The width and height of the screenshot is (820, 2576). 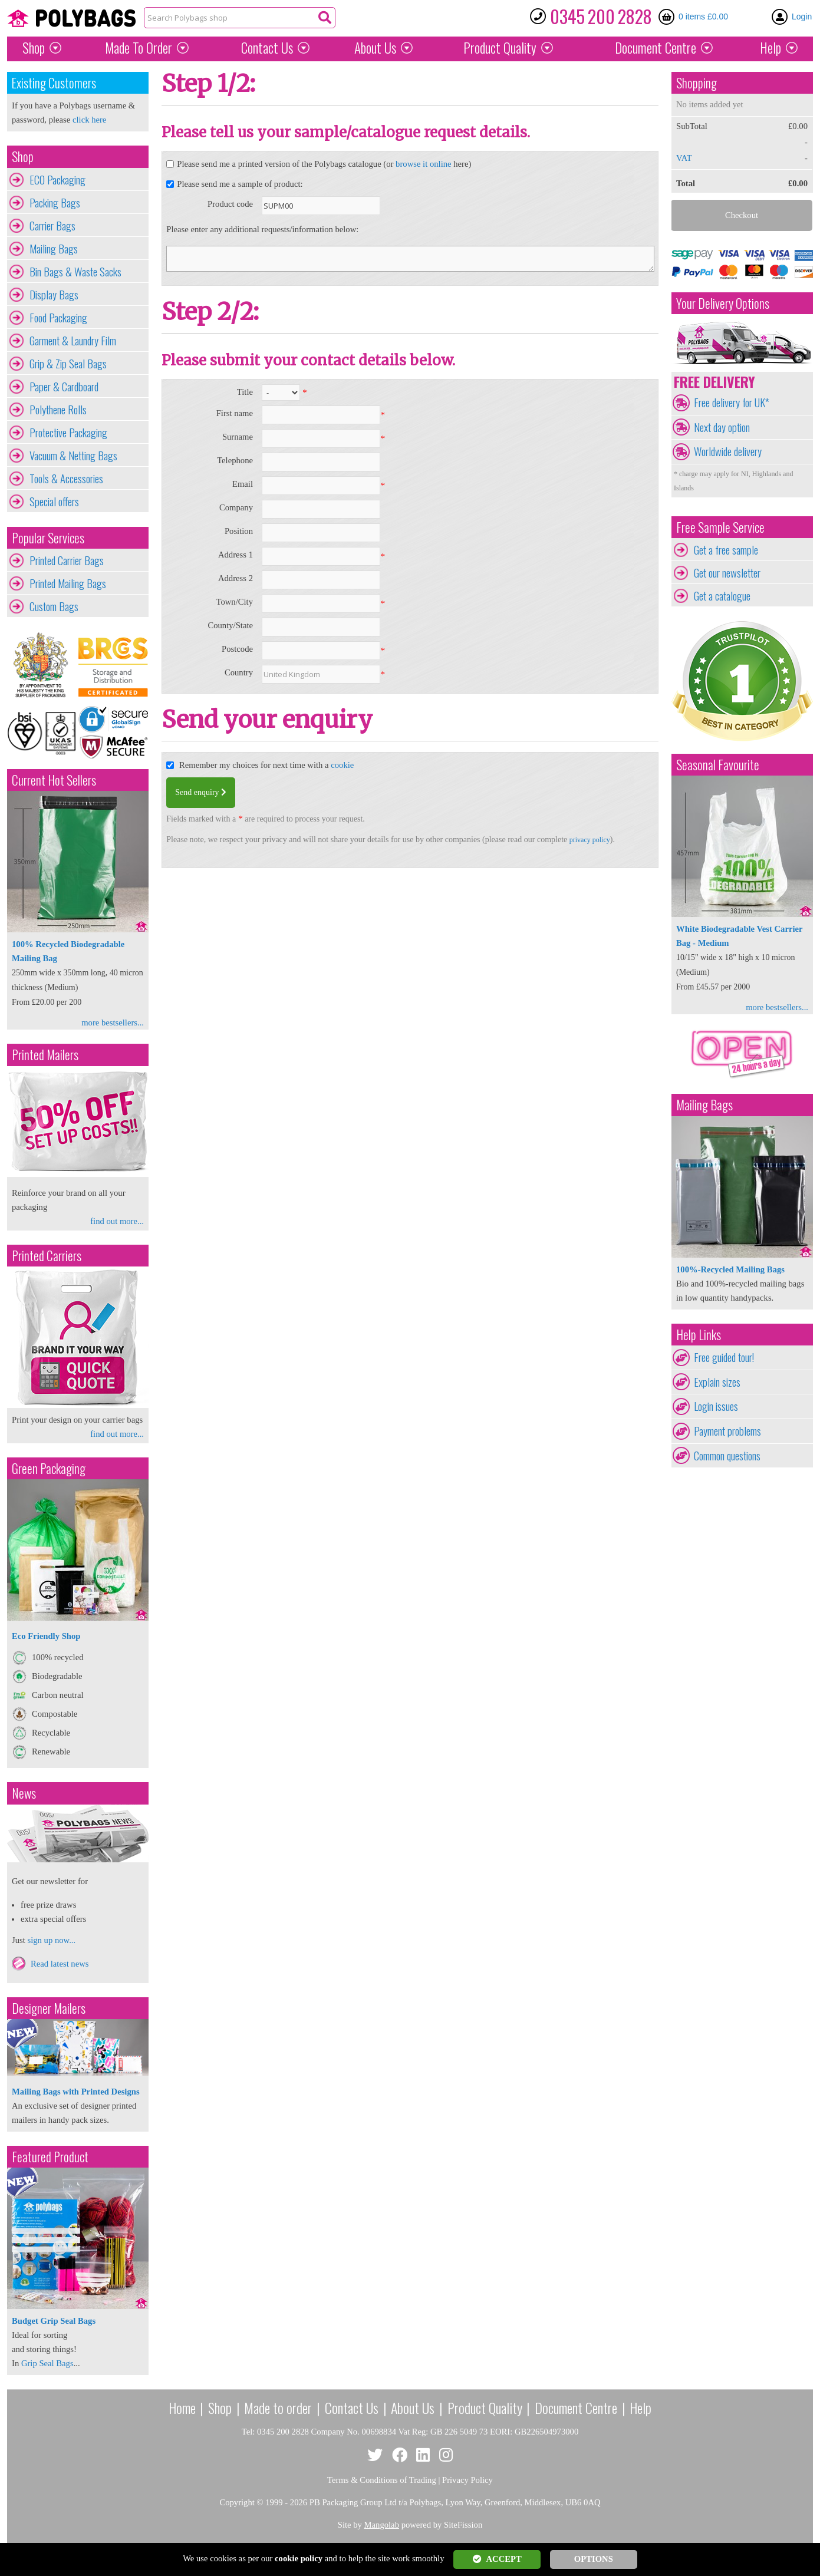 What do you see at coordinates (237, 436) in the screenshot?
I see `Surname` at bounding box center [237, 436].